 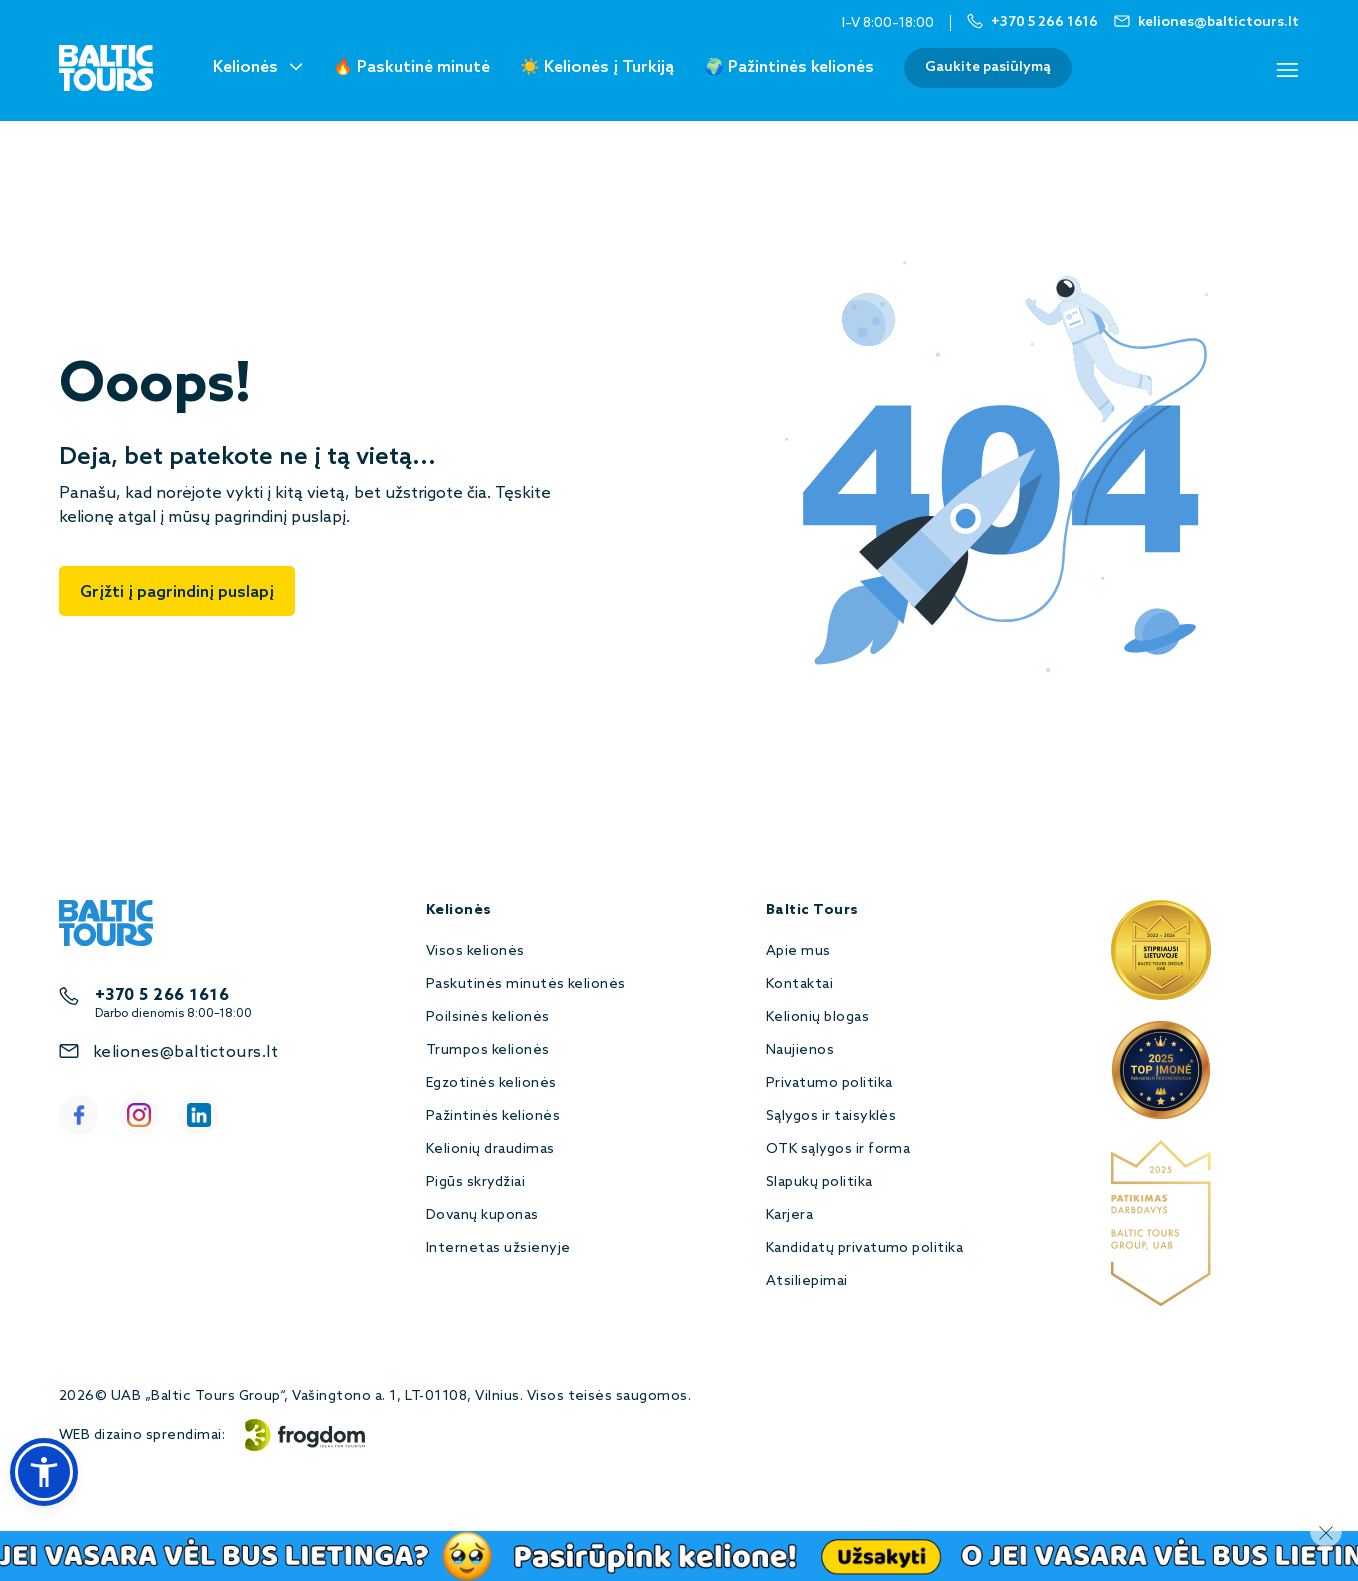 What do you see at coordinates (988, 67) in the screenshot?
I see `Gaukite pasiūlymą` at bounding box center [988, 67].